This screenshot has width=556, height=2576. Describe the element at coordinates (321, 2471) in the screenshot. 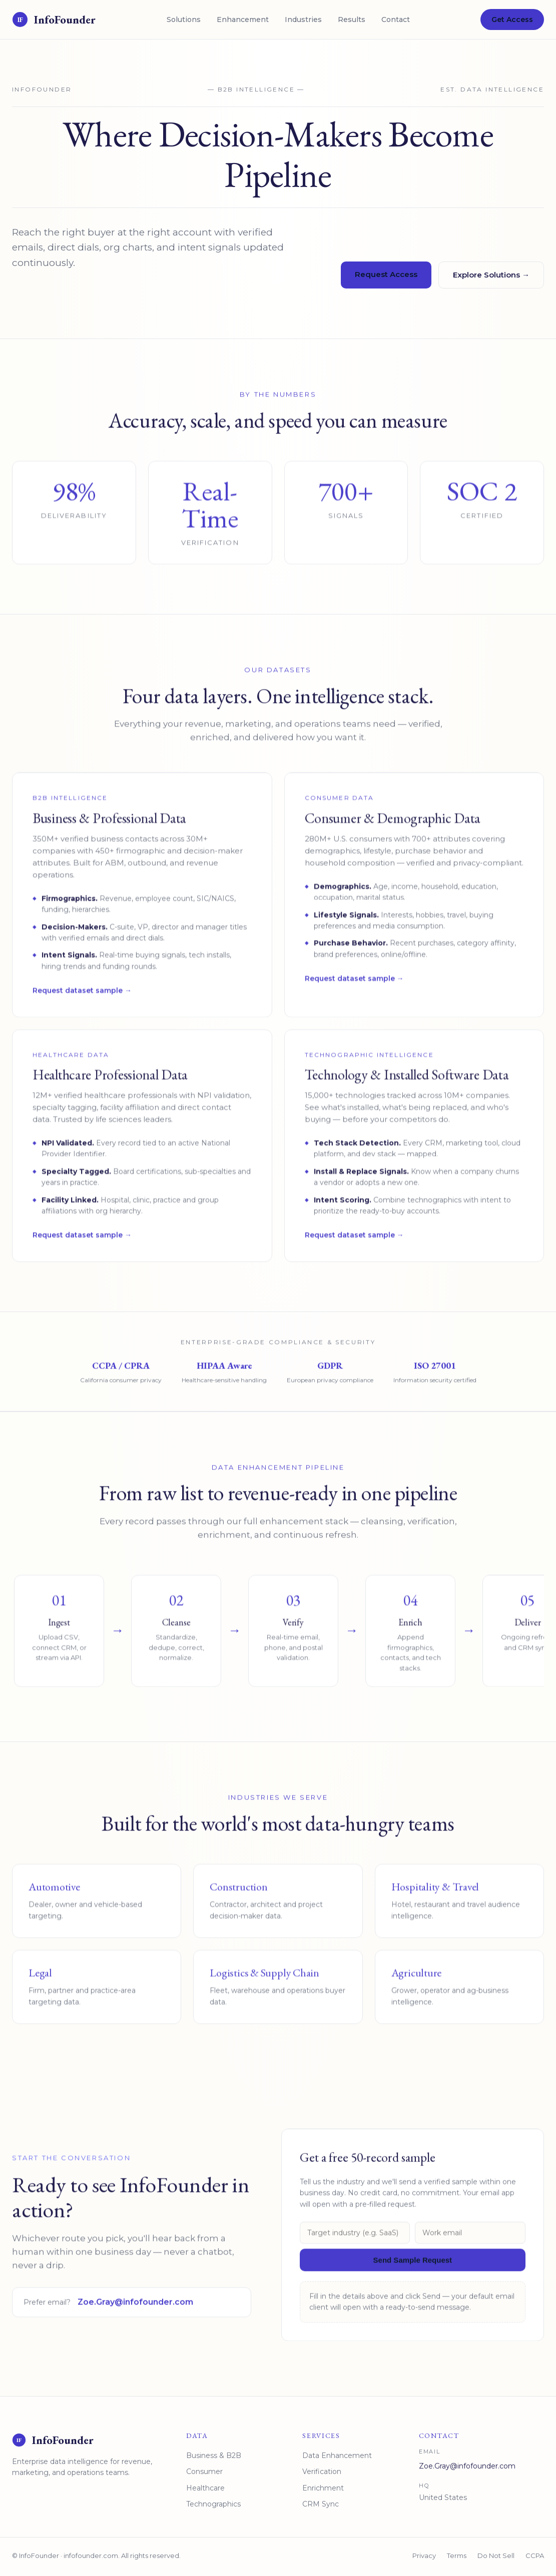

I see `Verification` at that location.